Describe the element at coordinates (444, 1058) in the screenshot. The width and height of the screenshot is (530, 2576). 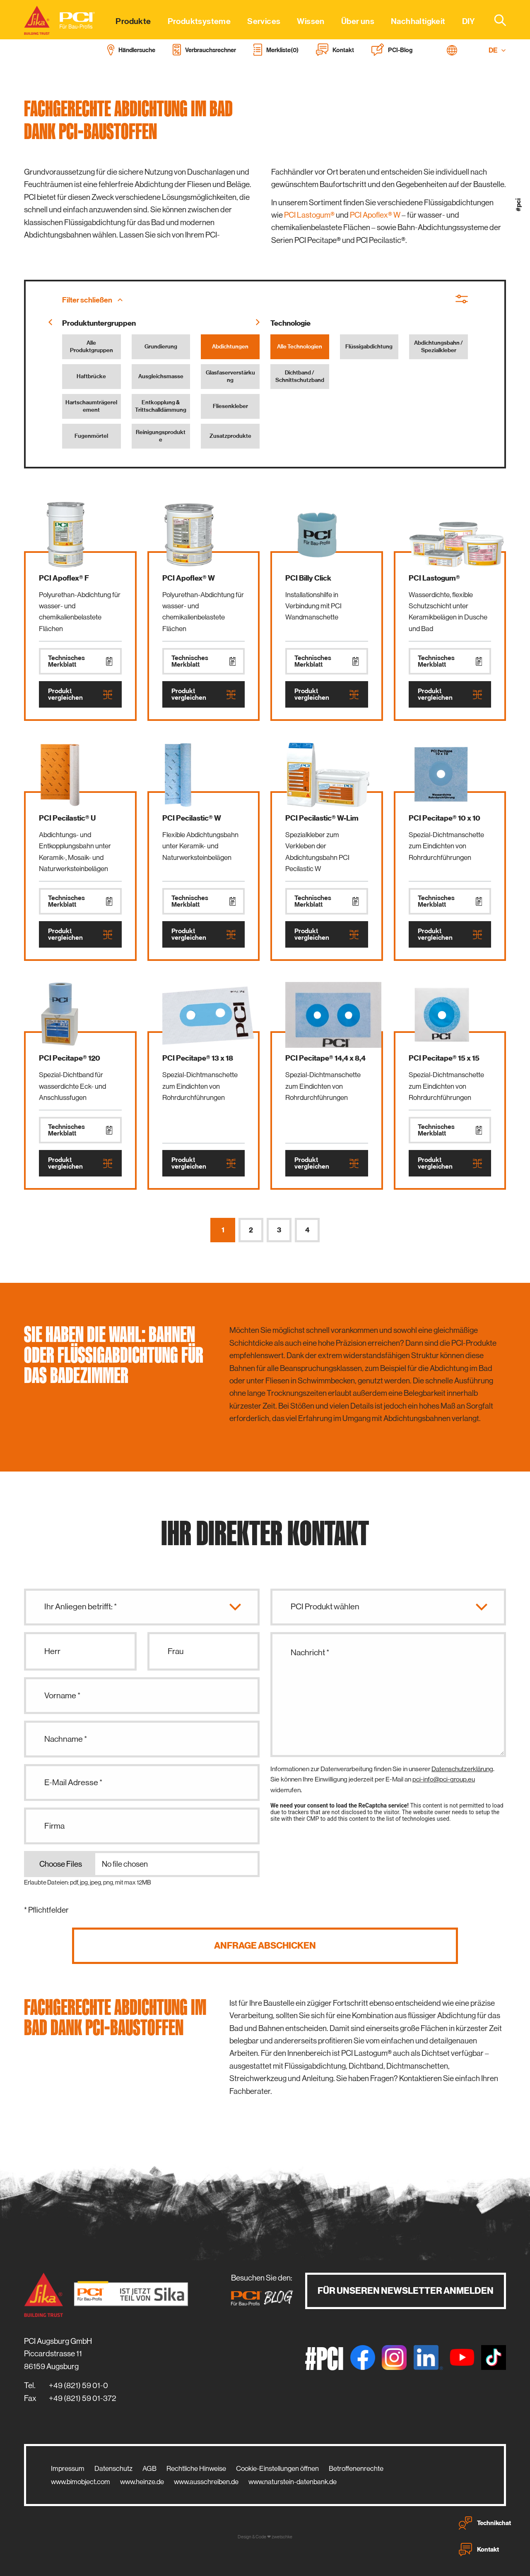
I see `PCI Pecitape® 15 x 15` at that location.